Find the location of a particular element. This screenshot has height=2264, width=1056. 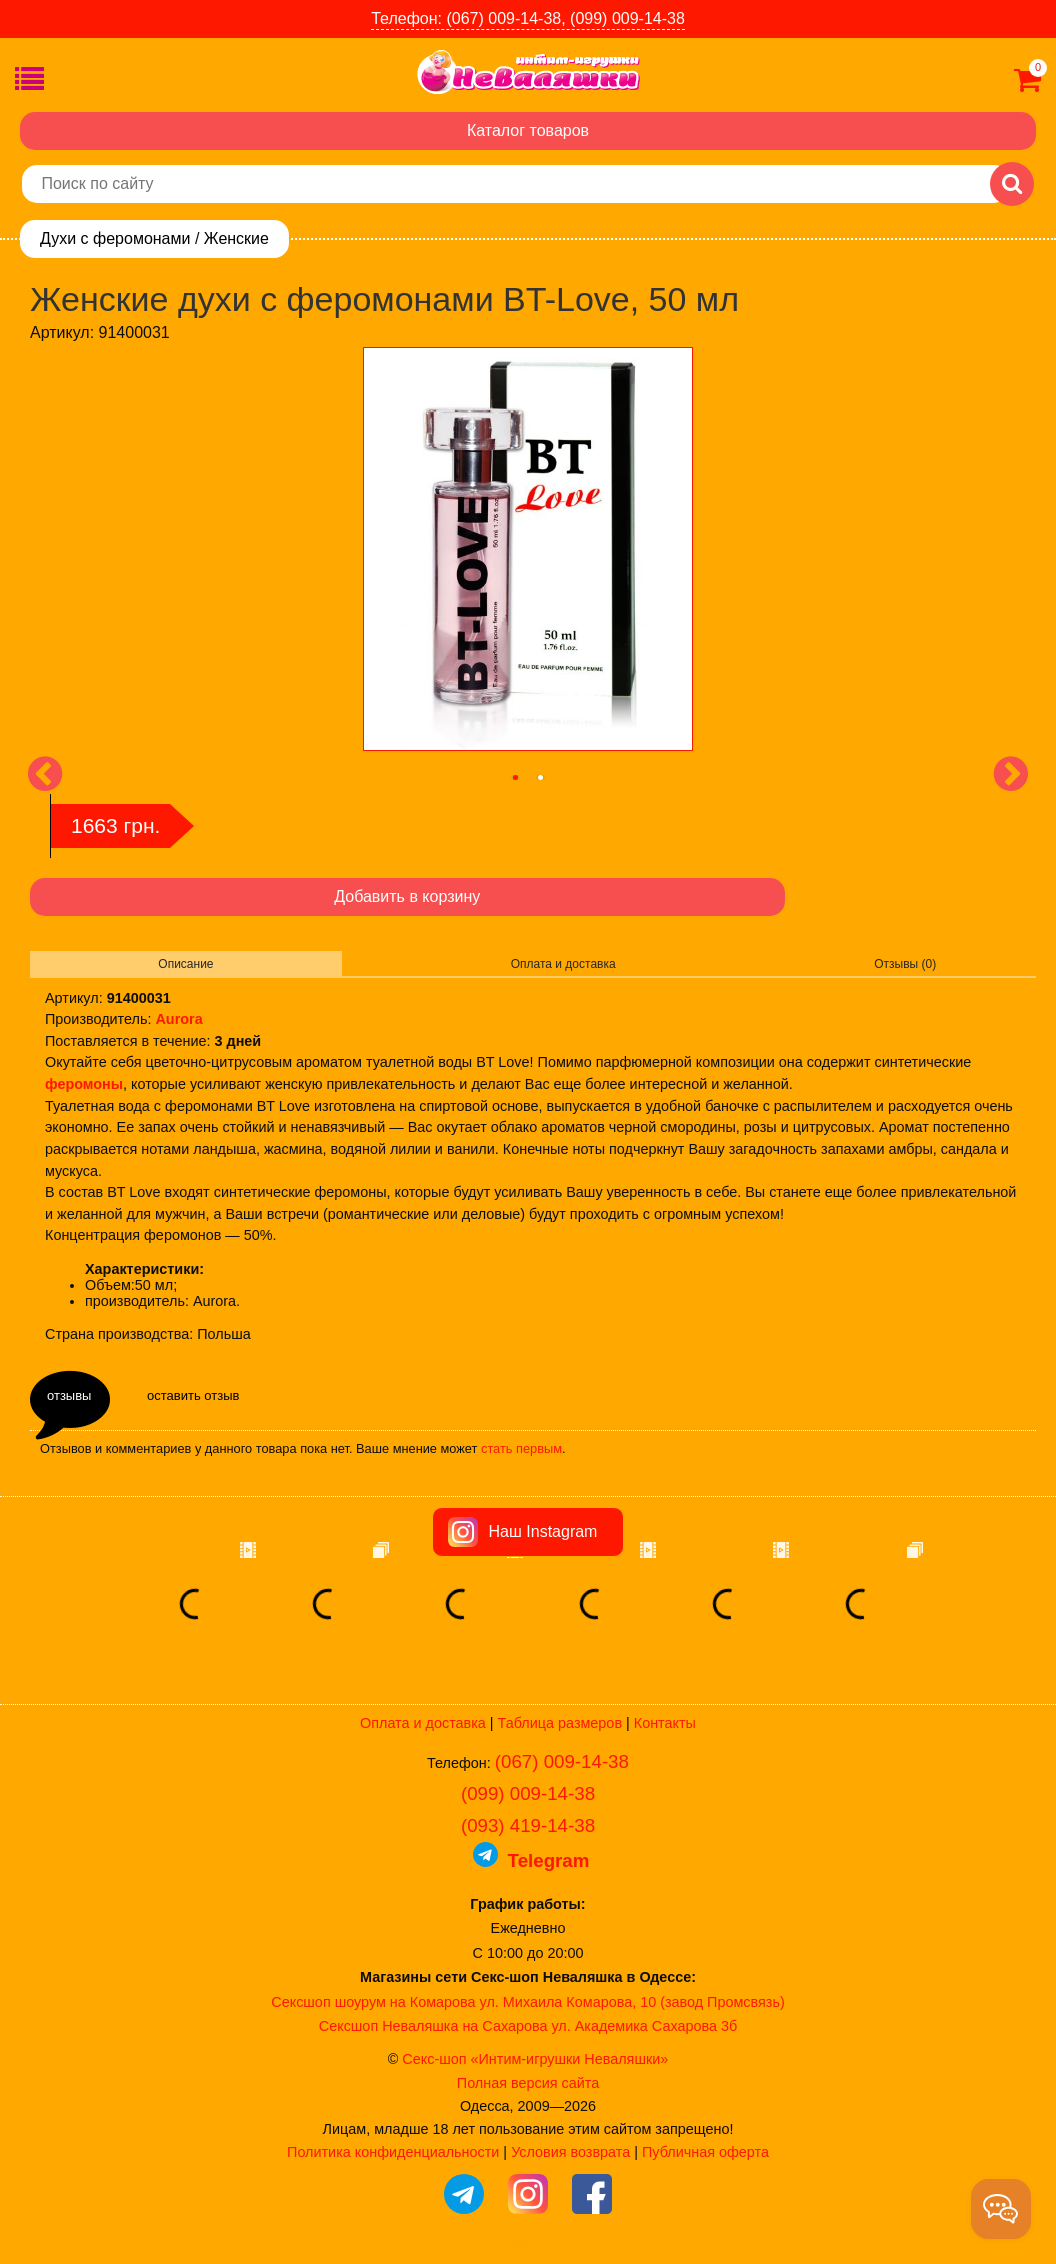

(099) 009-14-38 is located at coordinates (528, 1793).